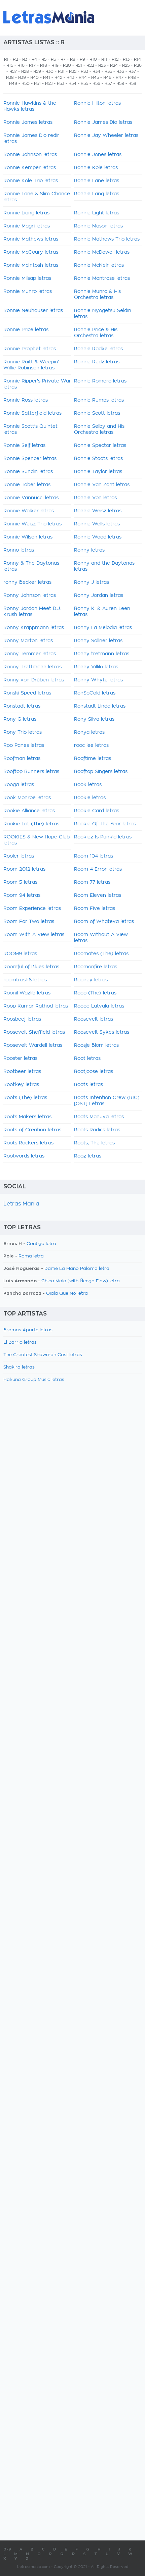 This screenshot has height=2576, width=145. I want to click on Room Experience letras, so click(32, 908).